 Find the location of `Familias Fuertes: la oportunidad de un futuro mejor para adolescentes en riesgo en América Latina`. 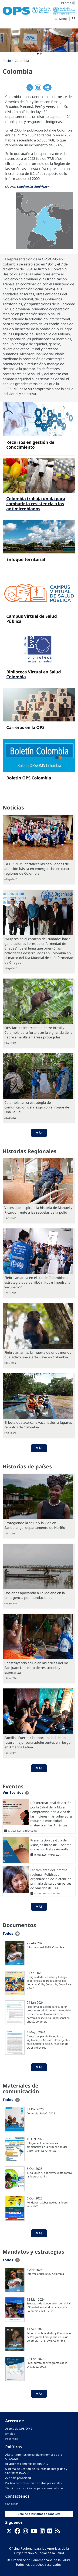

Familias Fuertes: la oportunidad de un futuro mejor para adolescentes en riesgo en América Latina is located at coordinates (37, 1742).